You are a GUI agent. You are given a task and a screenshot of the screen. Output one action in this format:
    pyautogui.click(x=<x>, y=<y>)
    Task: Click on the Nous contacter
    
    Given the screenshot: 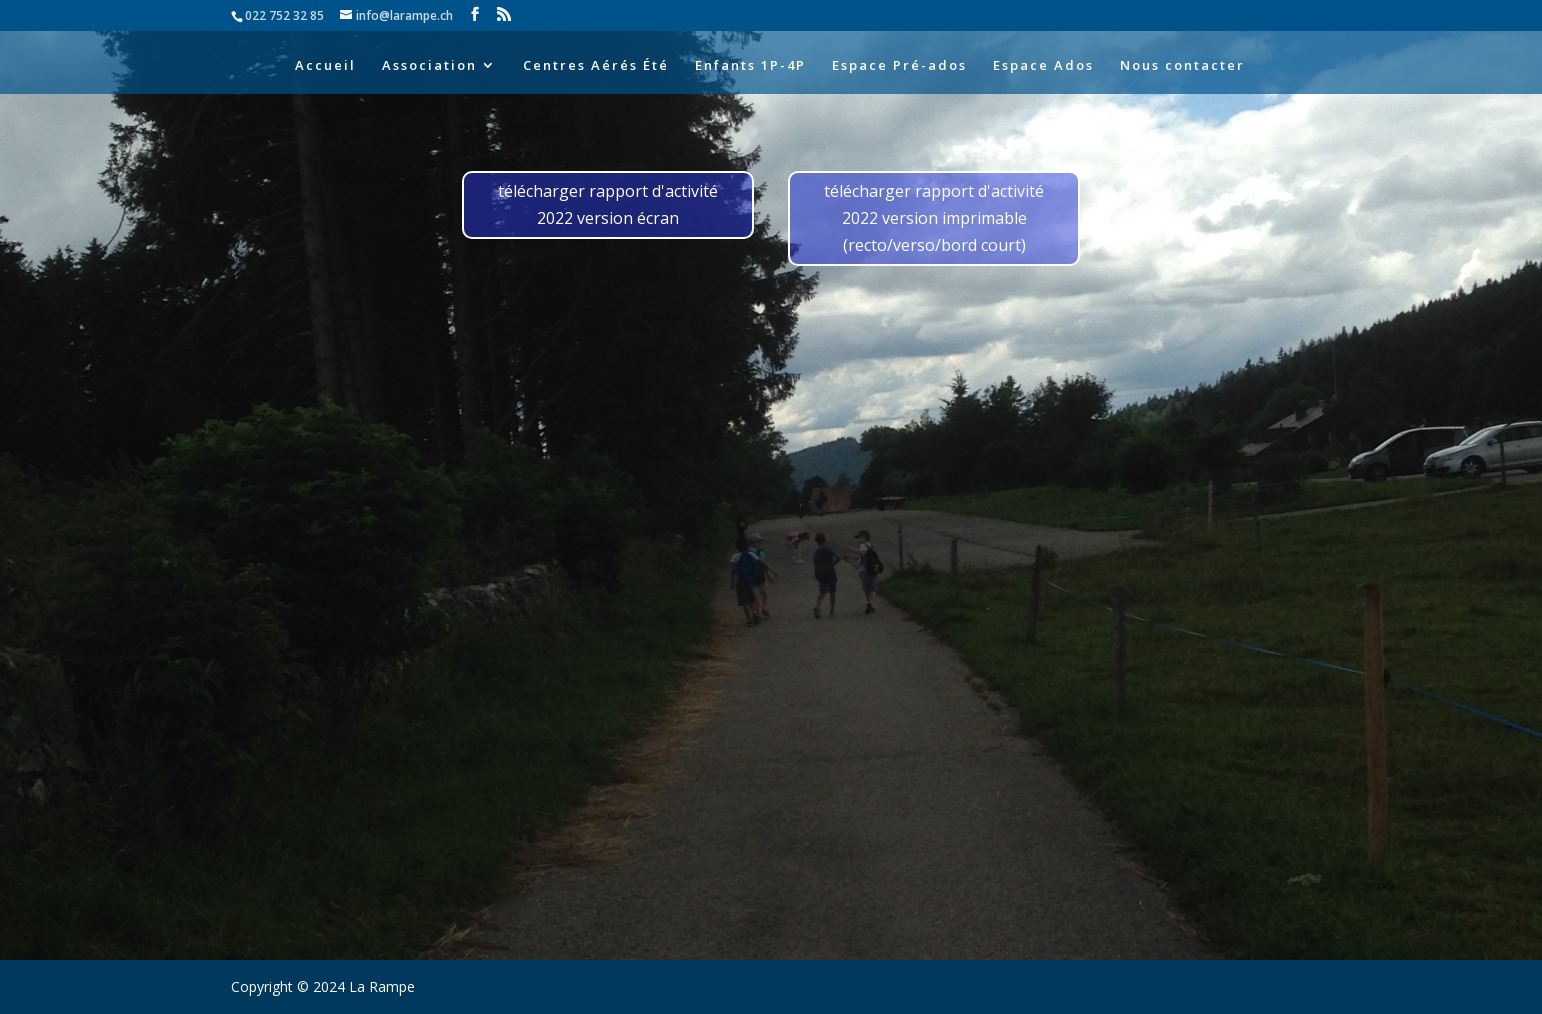 What is the action you would take?
    pyautogui.click(x=1182, y=66)
    